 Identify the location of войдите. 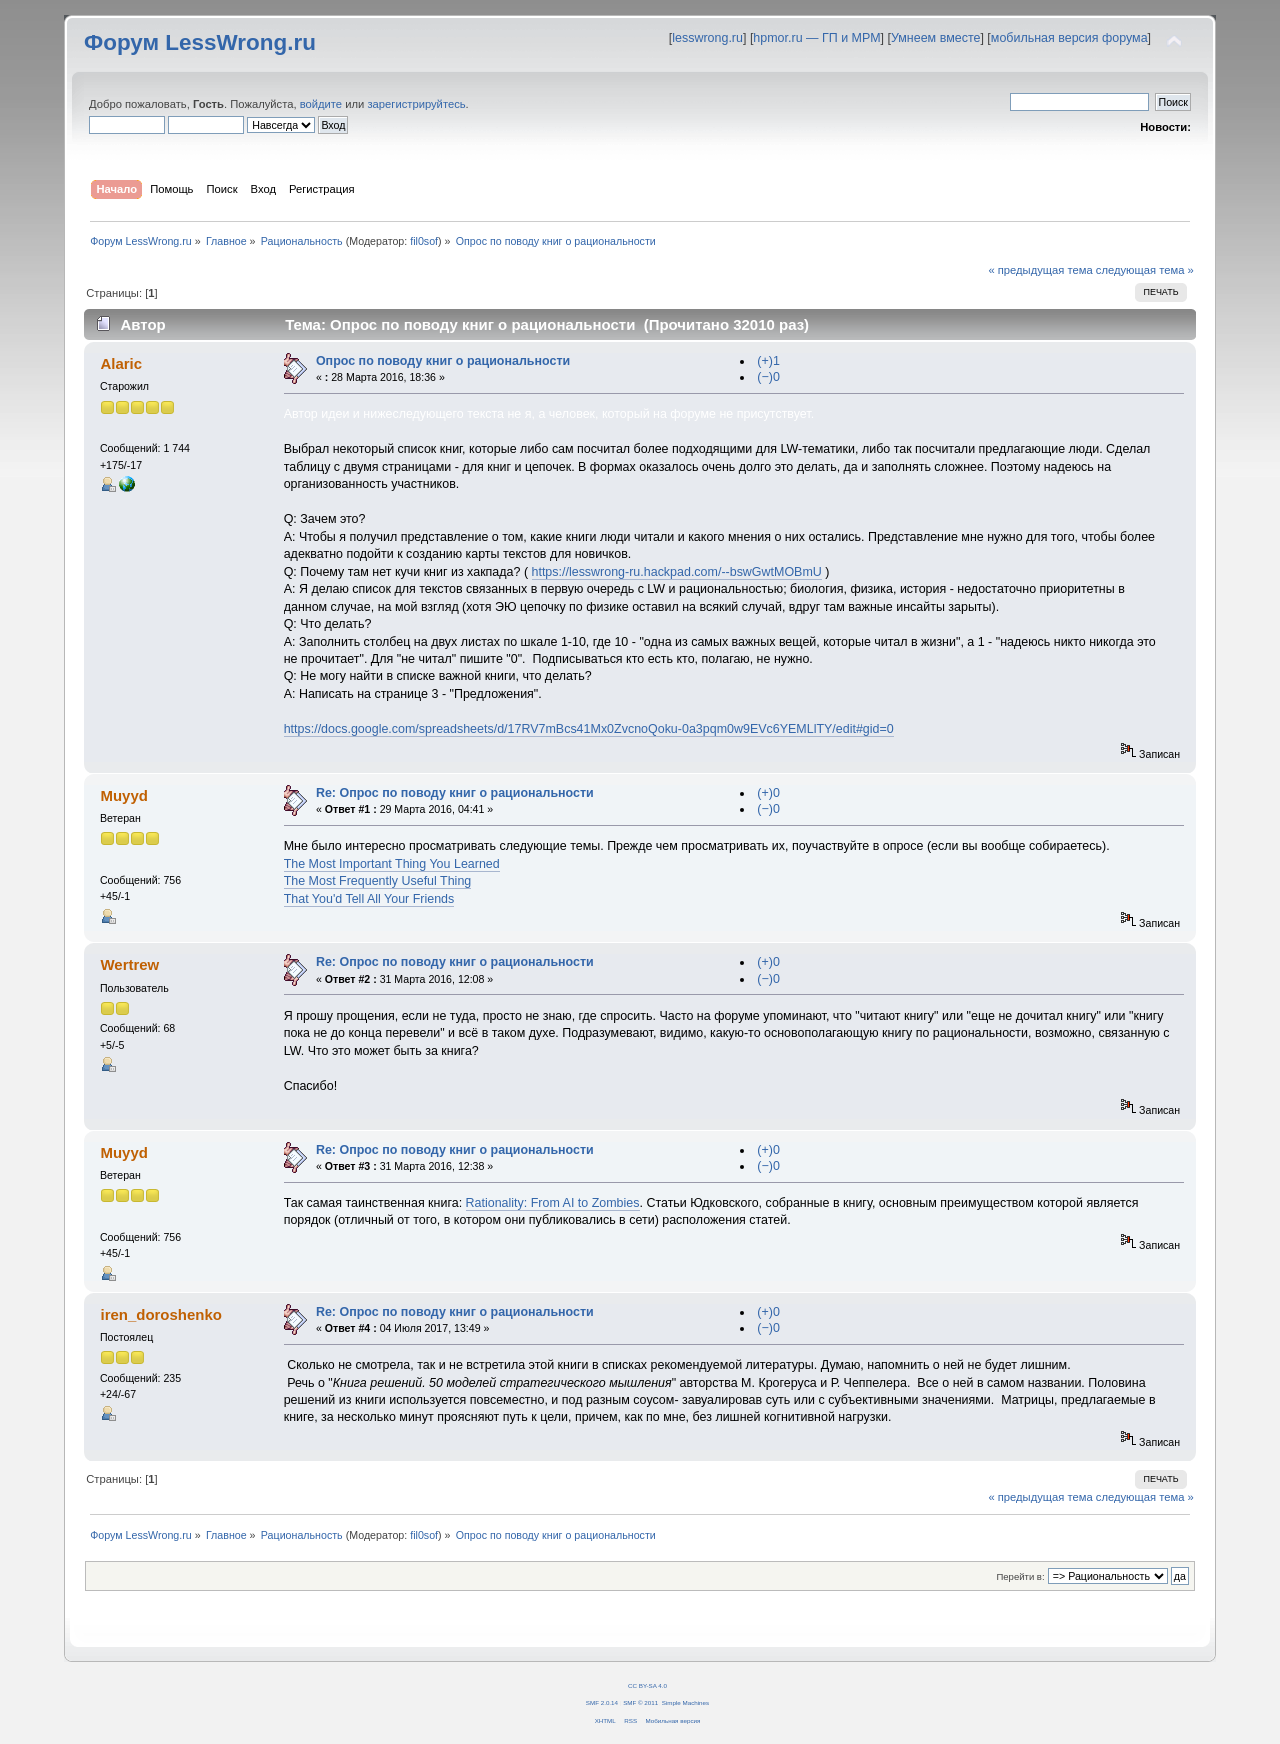
(321, 104).